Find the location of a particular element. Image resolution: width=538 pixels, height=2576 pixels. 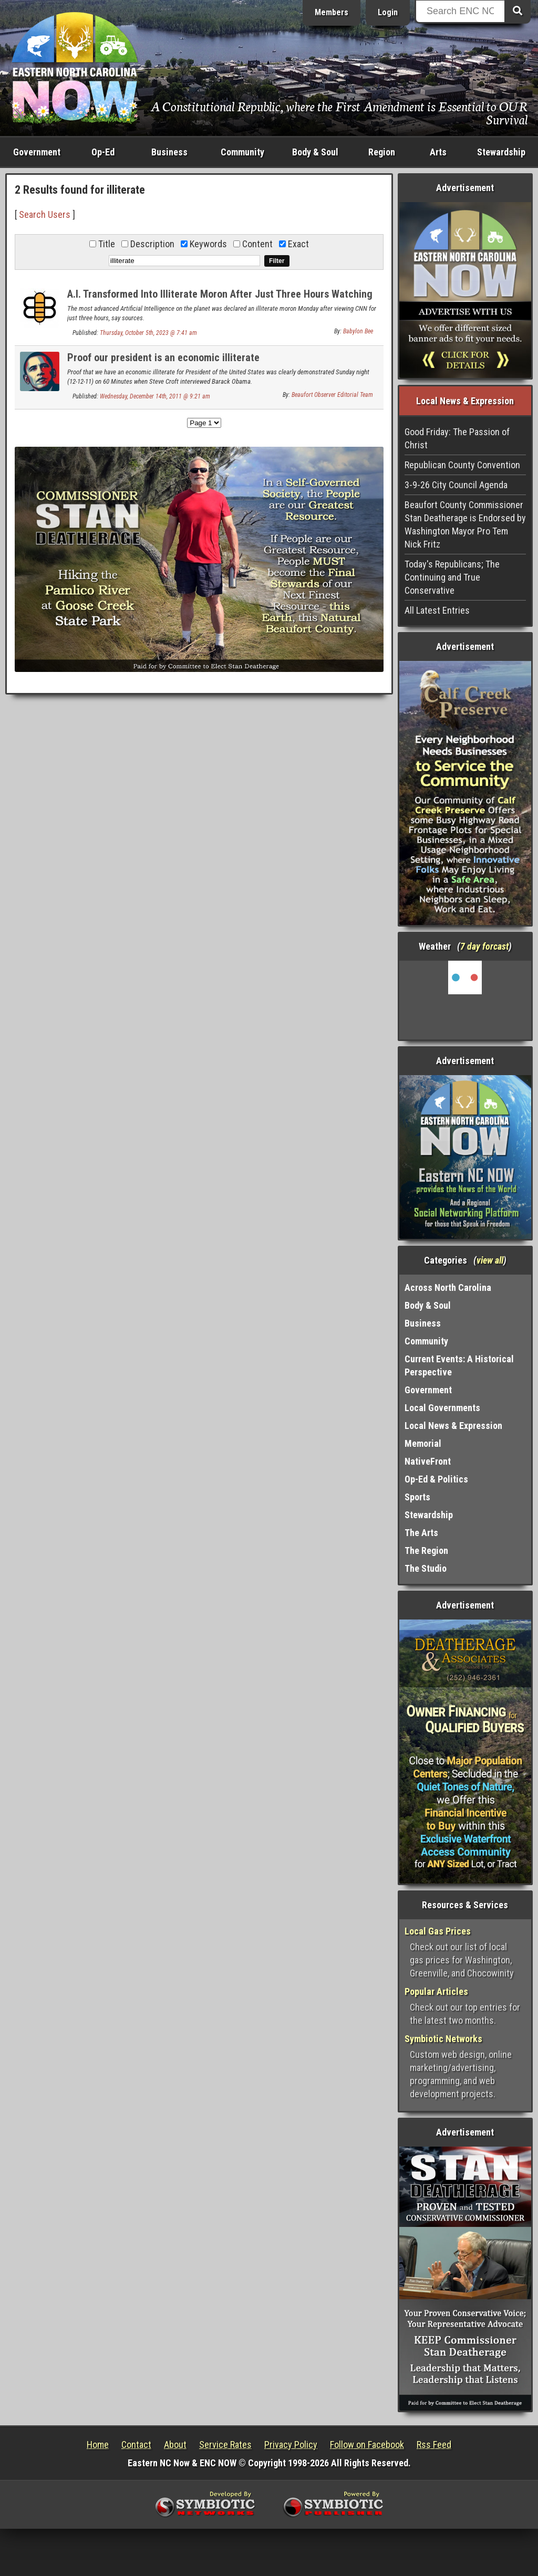

view all is located at coordinates (490, 1260).